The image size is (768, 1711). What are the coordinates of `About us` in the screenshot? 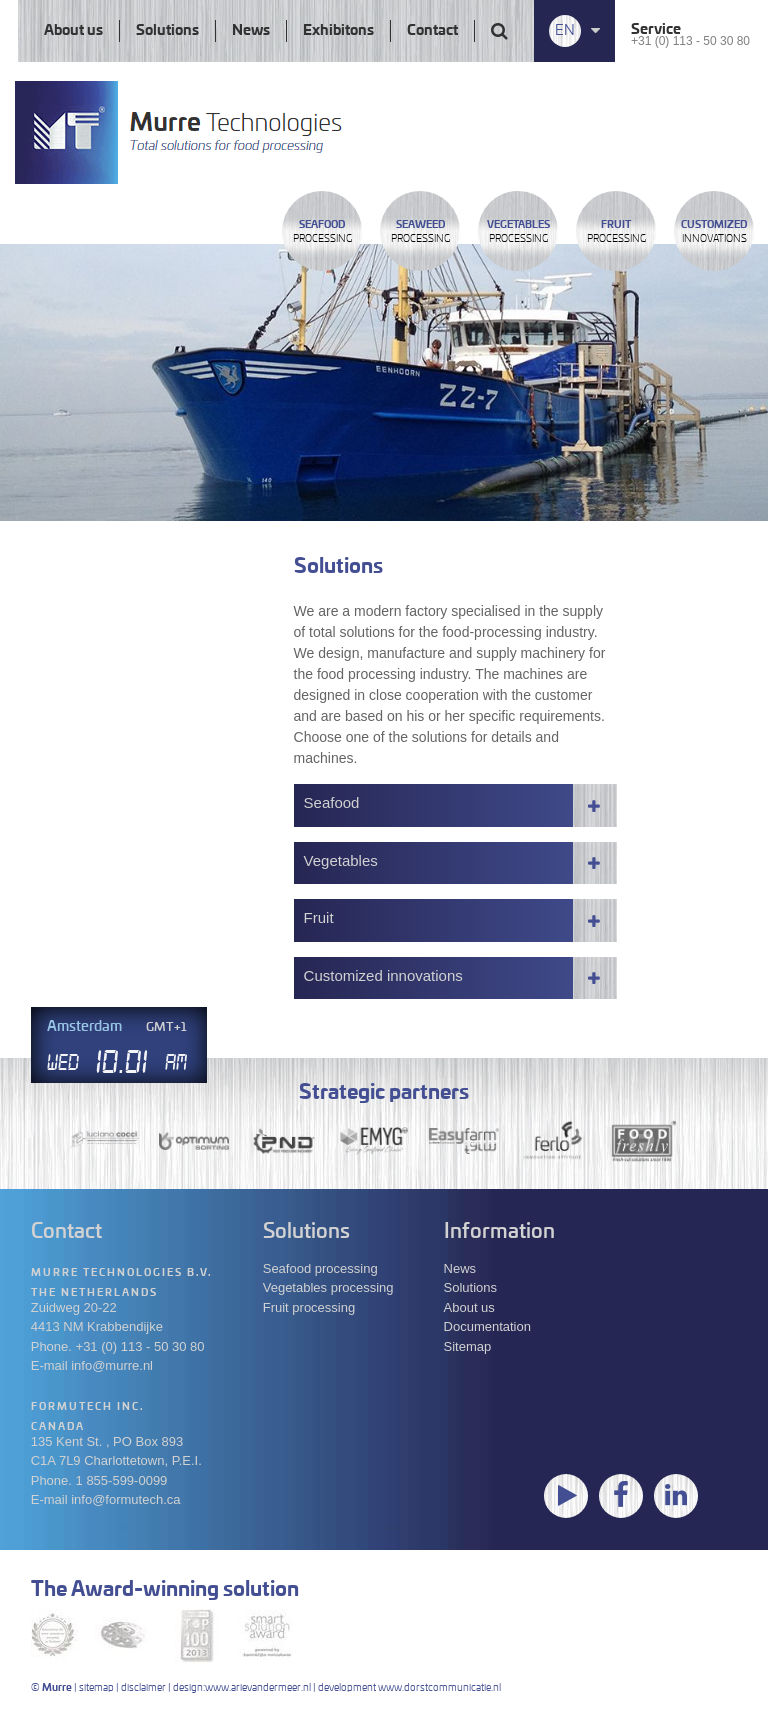 It's located at (73, 31).